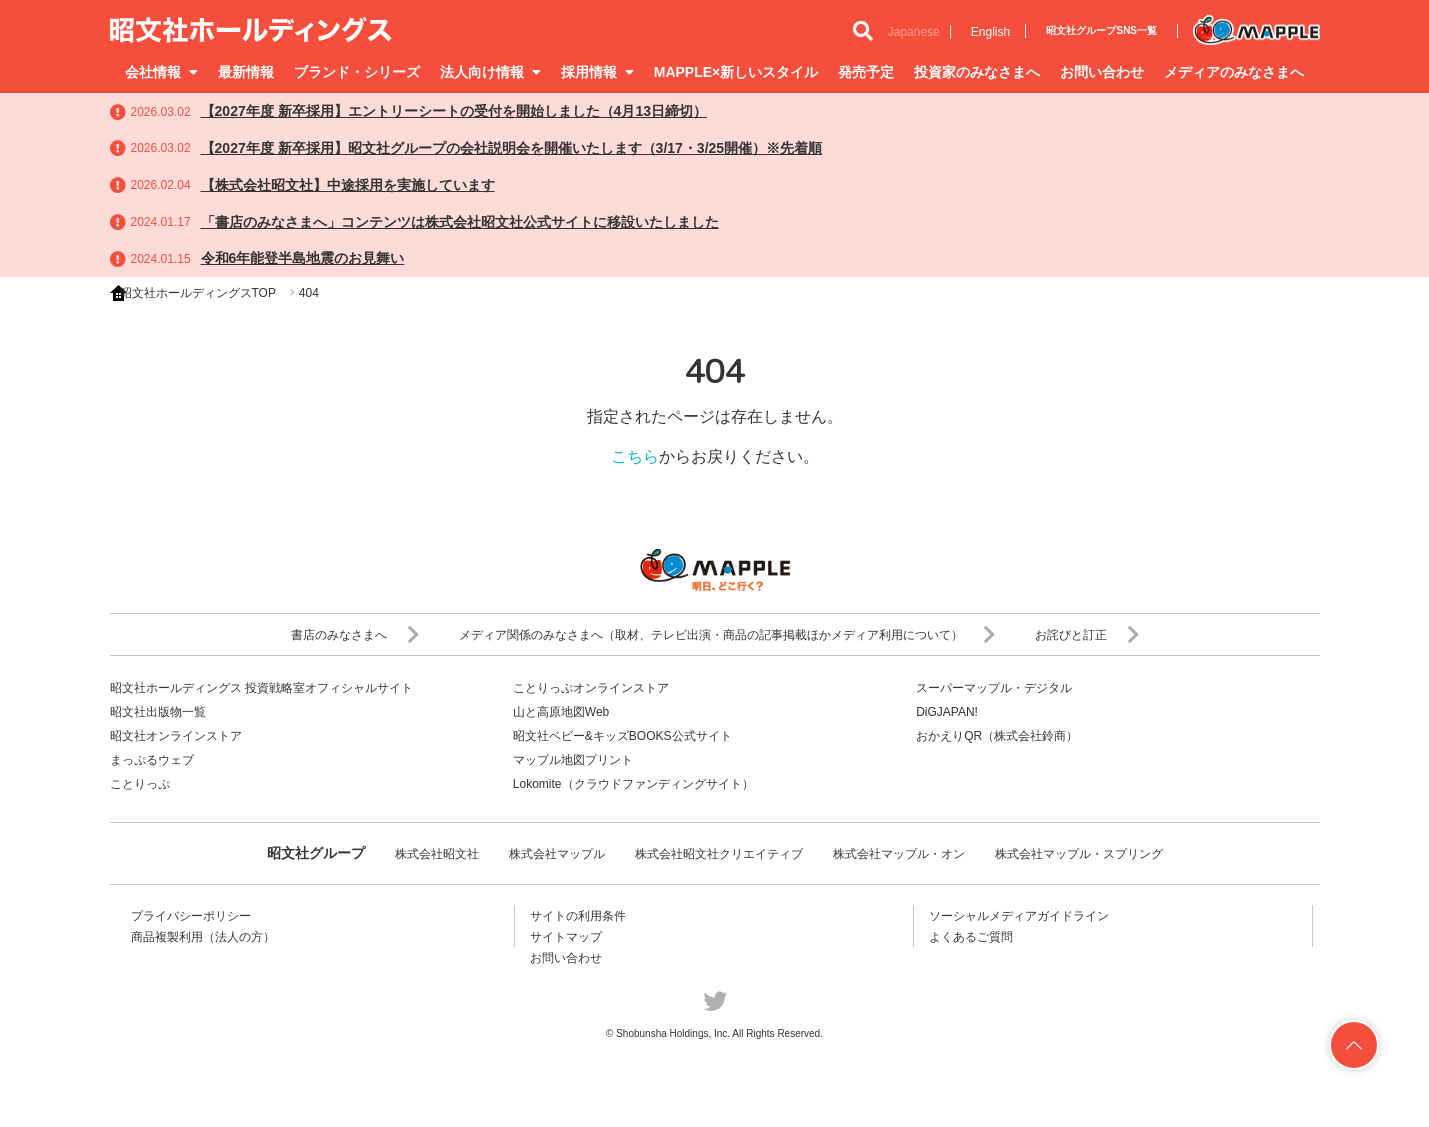 This screenshot has width=1429, height=1127. I want to click on DiGJAPAN!, so click(947, 712).